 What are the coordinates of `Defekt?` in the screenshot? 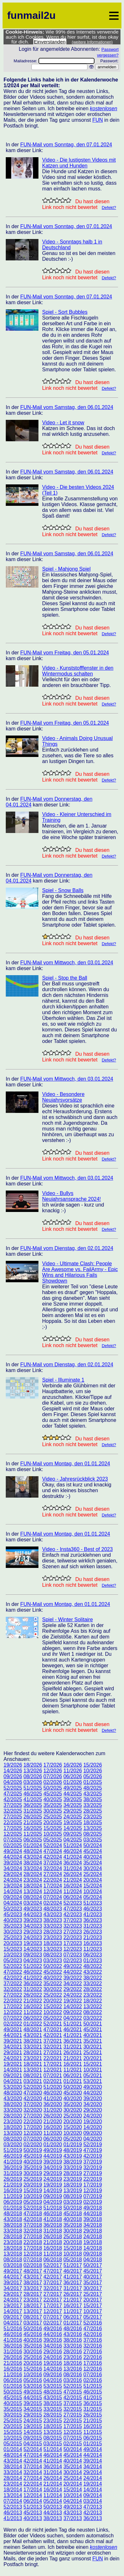 It's located at (109, 207).